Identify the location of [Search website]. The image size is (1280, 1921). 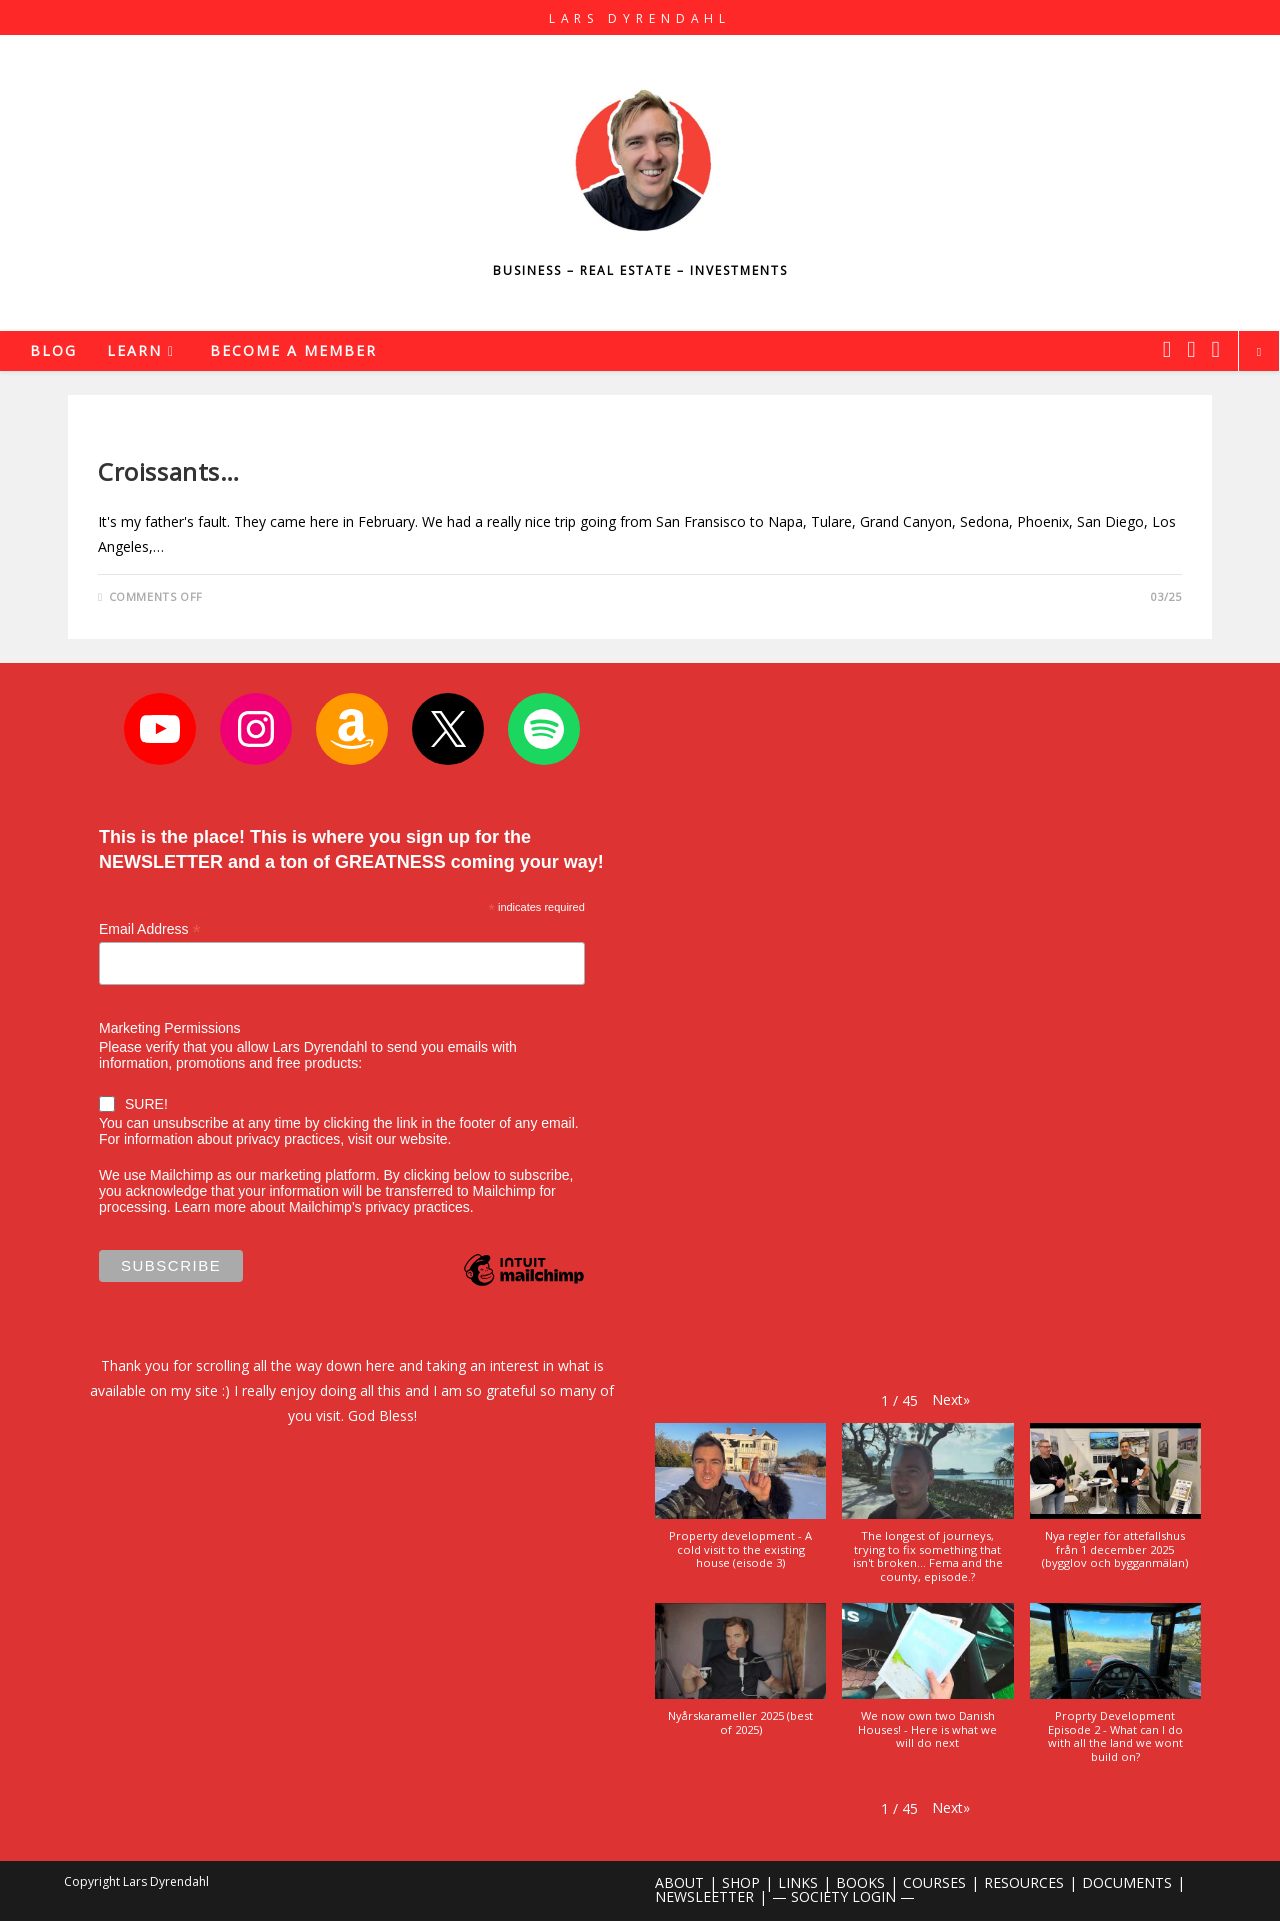
(1259, 352).